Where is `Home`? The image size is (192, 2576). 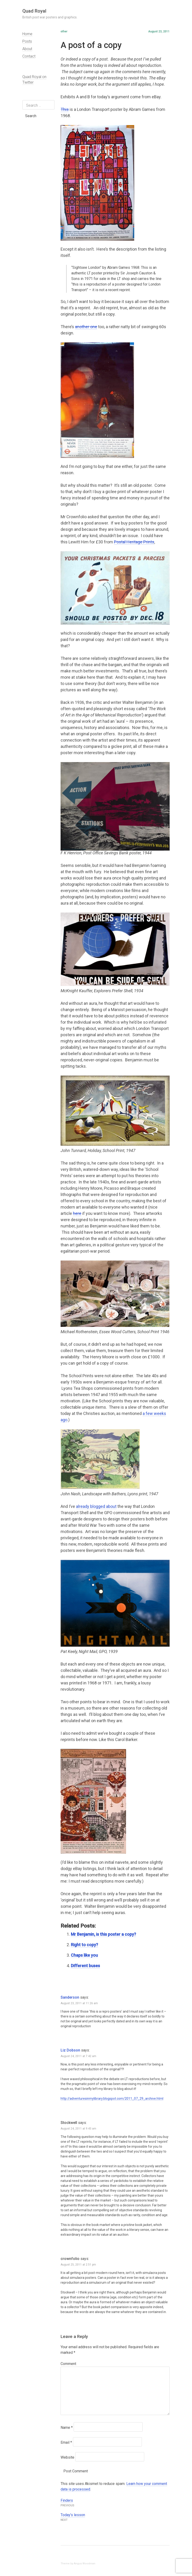
Home is located at coordinates (27, 34).